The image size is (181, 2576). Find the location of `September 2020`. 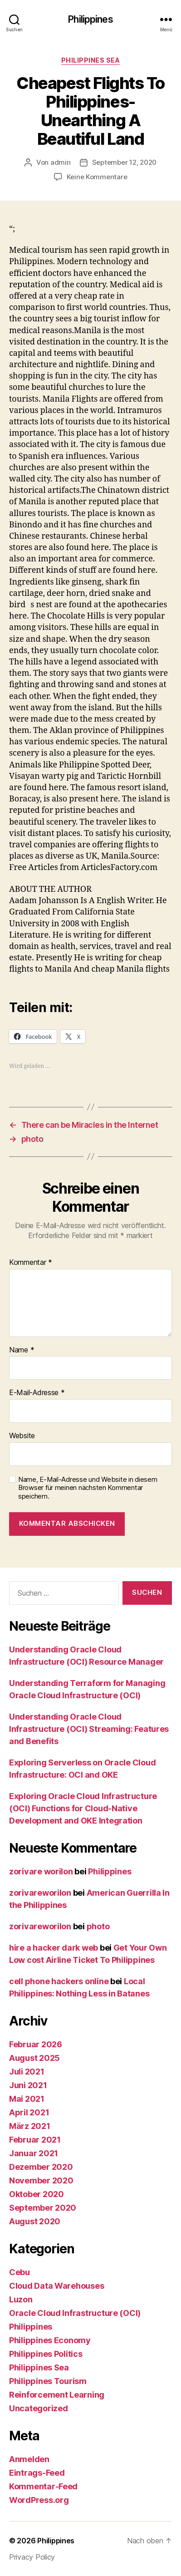

September 2020 is located at coordinates (42, 2207).